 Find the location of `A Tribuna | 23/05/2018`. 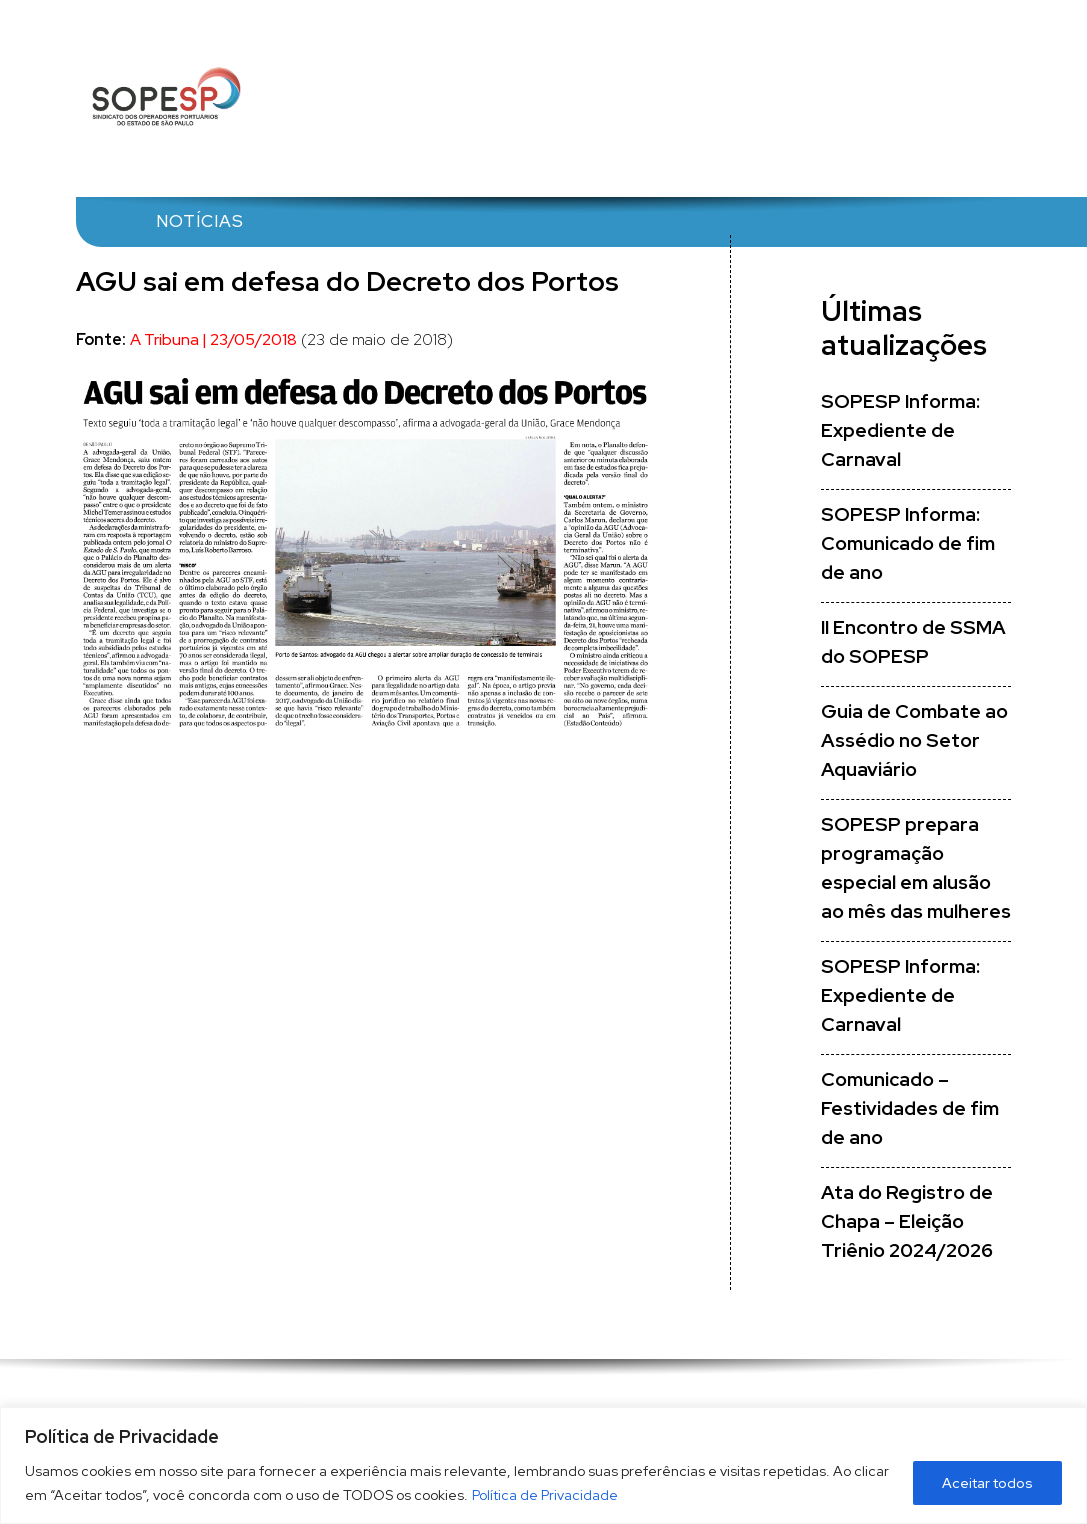

A Tribuna | 23/05/2018 is located at coordinates (213, 339).